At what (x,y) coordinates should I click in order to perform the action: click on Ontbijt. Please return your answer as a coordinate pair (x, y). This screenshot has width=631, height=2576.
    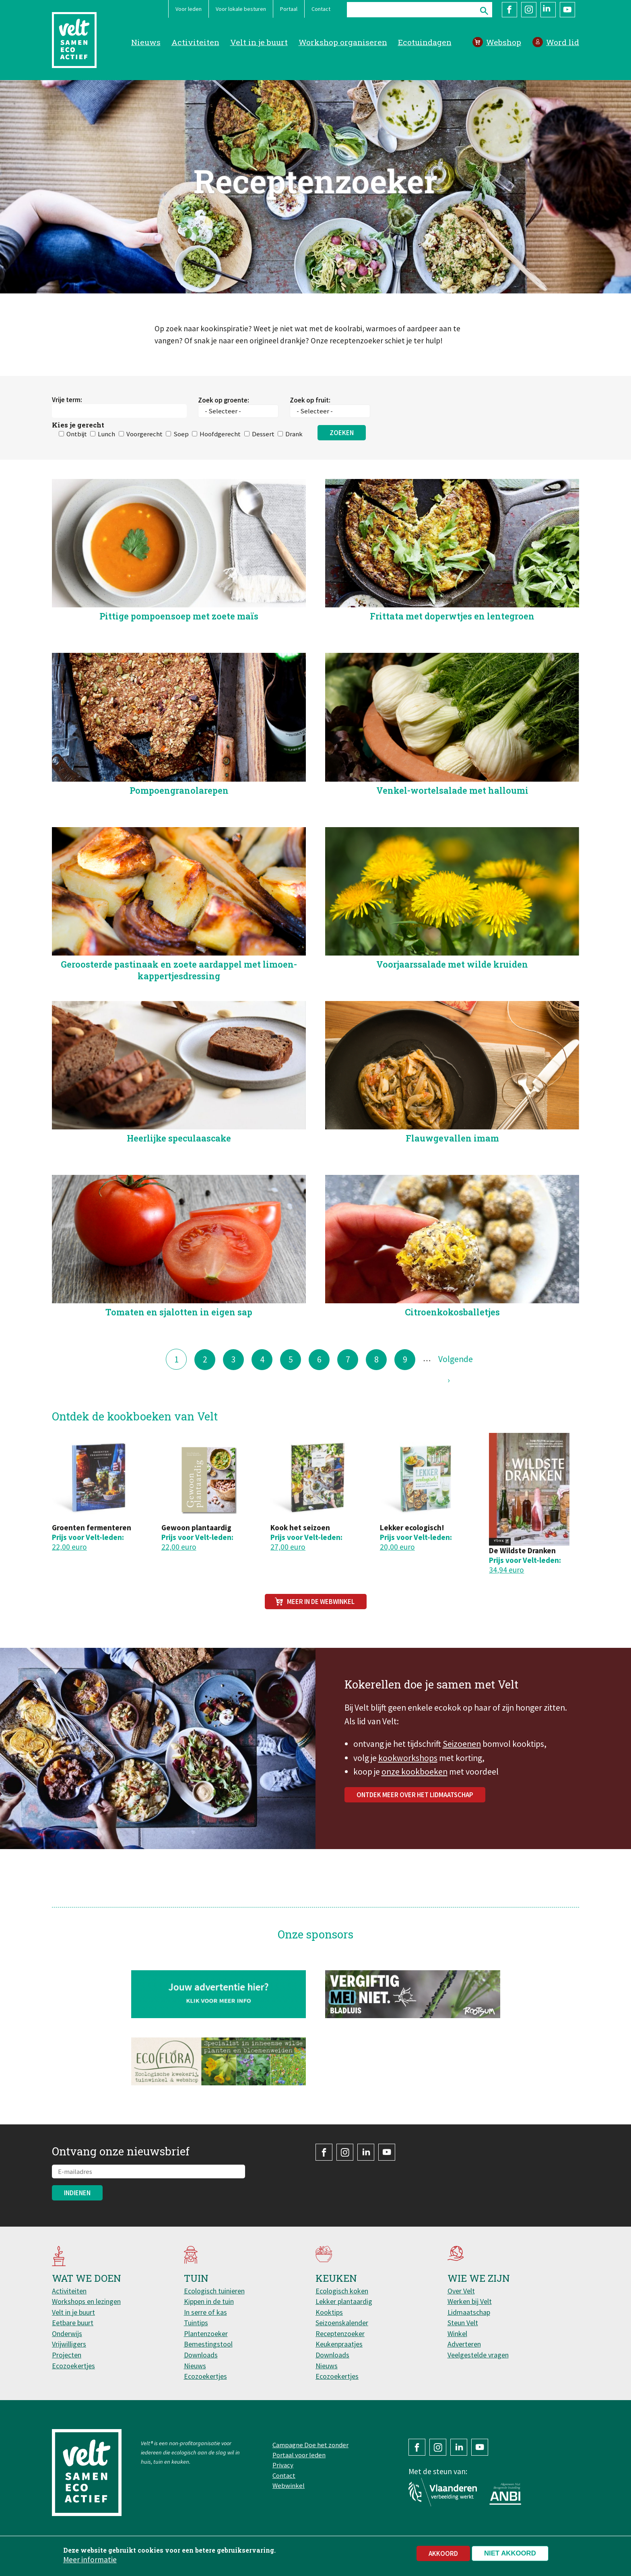
    Looking at the image, I should click on (76, 473).